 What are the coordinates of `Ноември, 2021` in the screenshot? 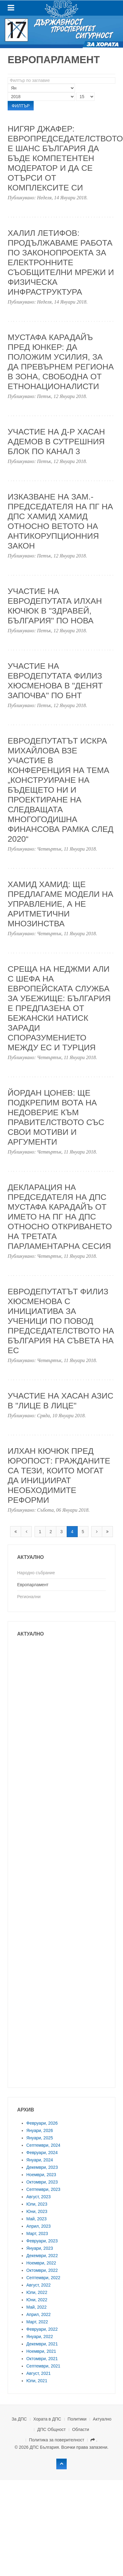 It's located at (41, 2351).